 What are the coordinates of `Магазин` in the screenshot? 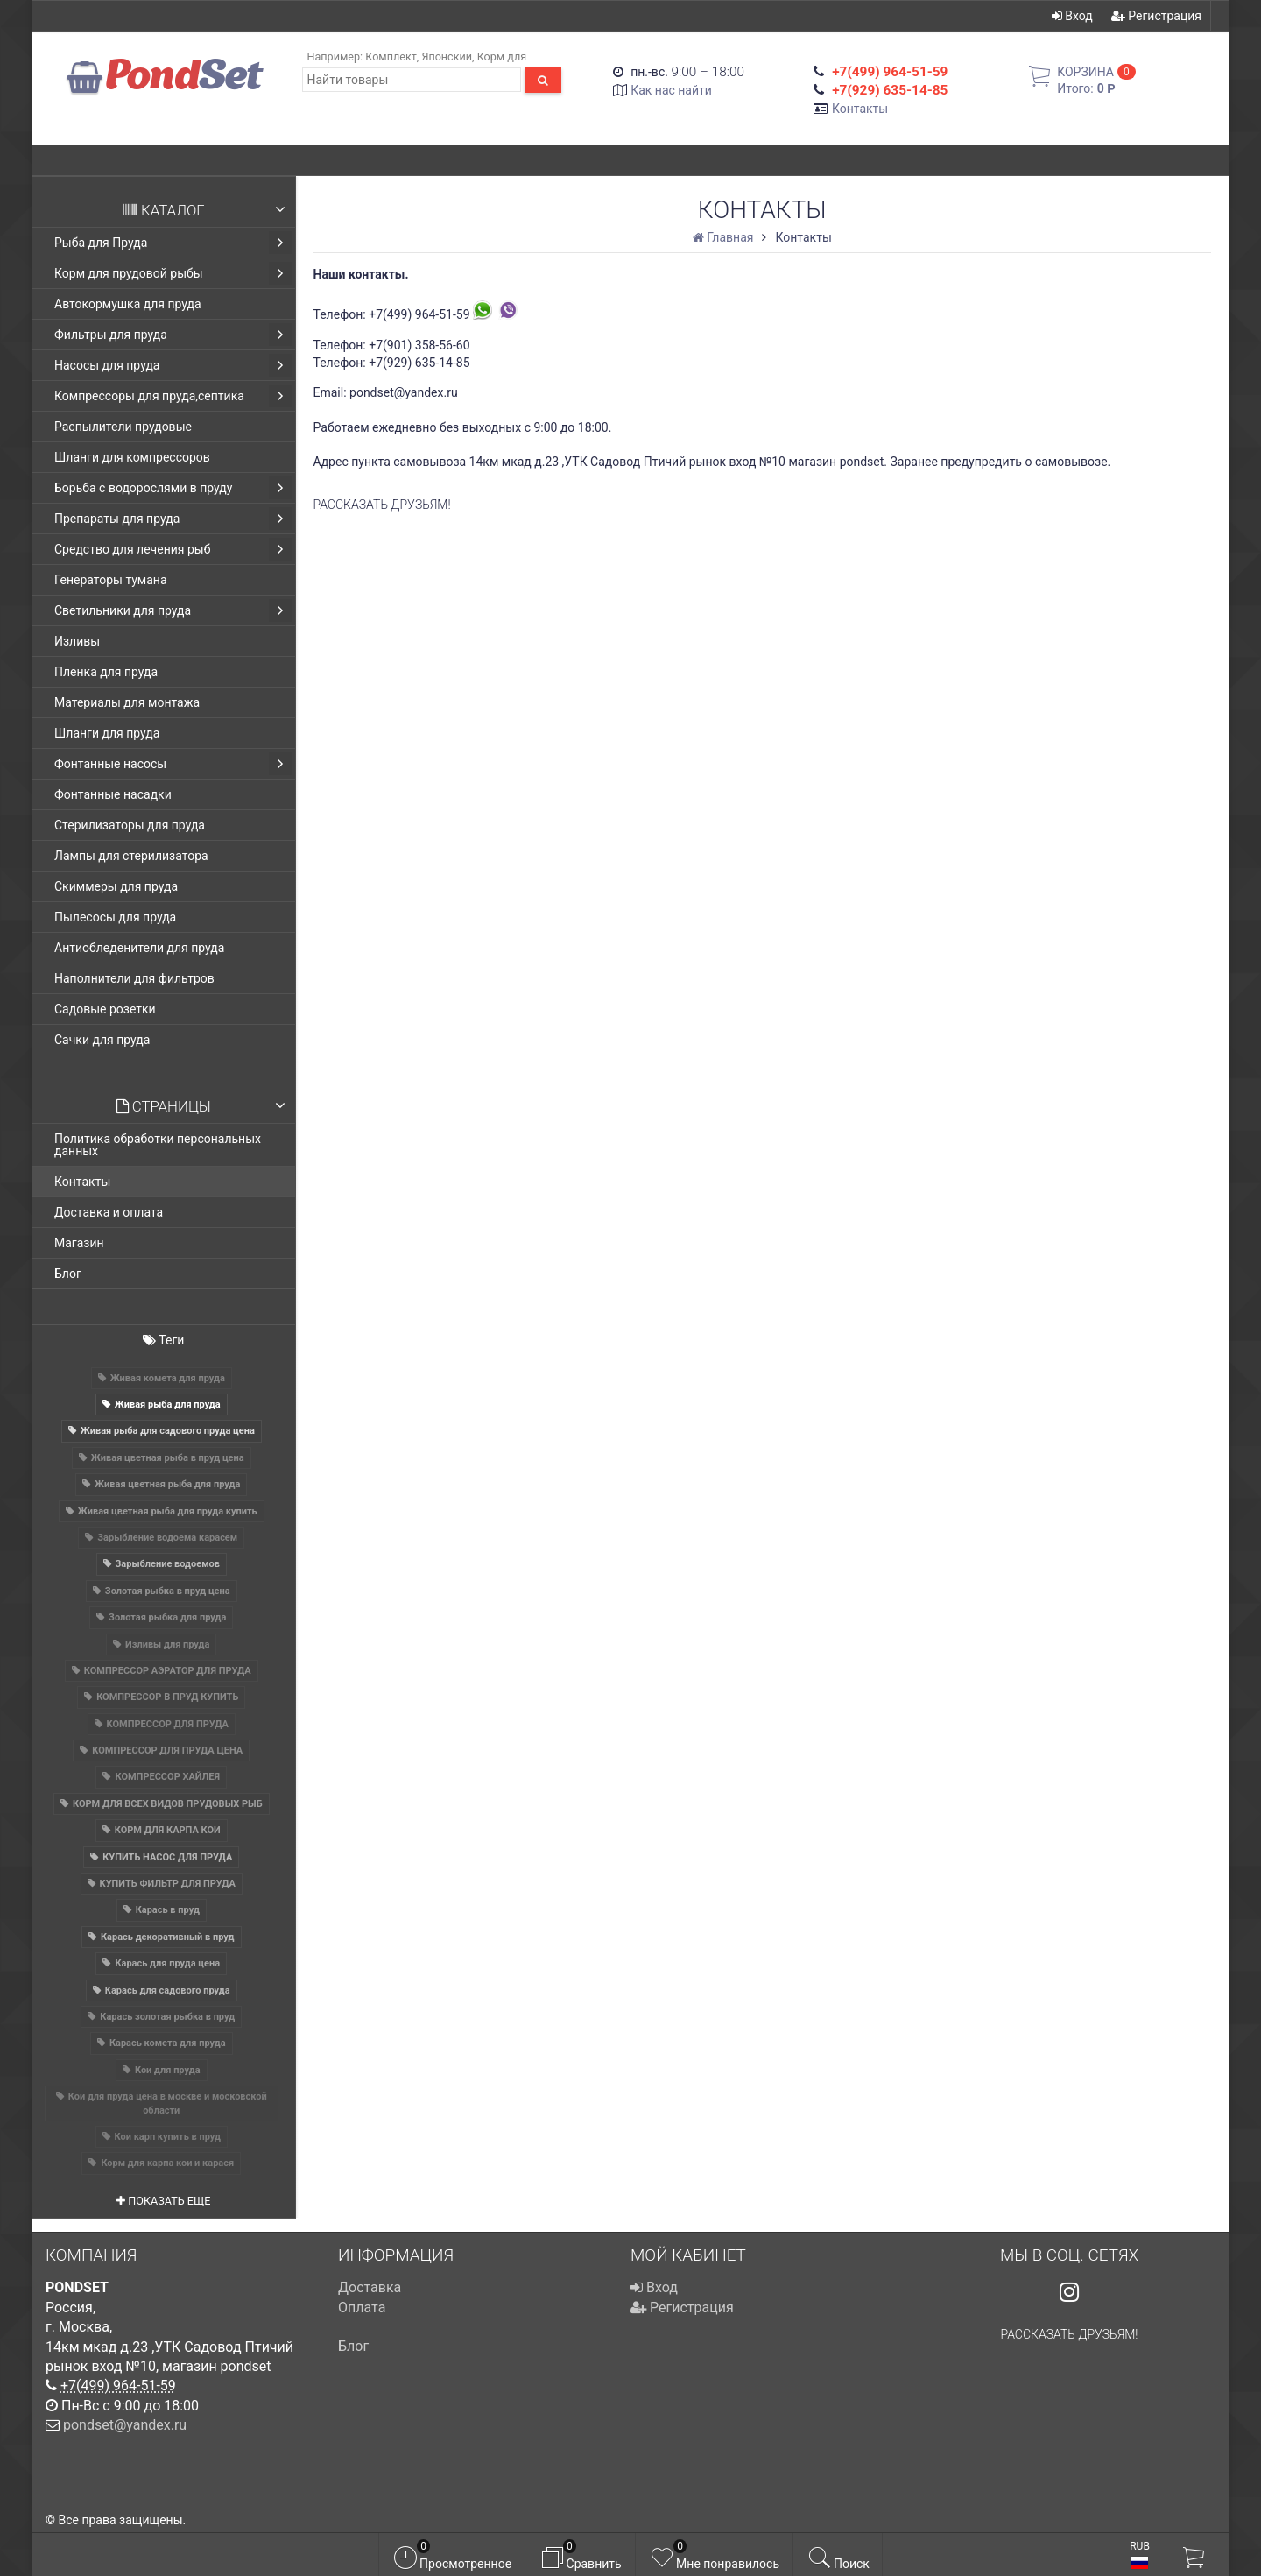 It's located at (79, 1243).